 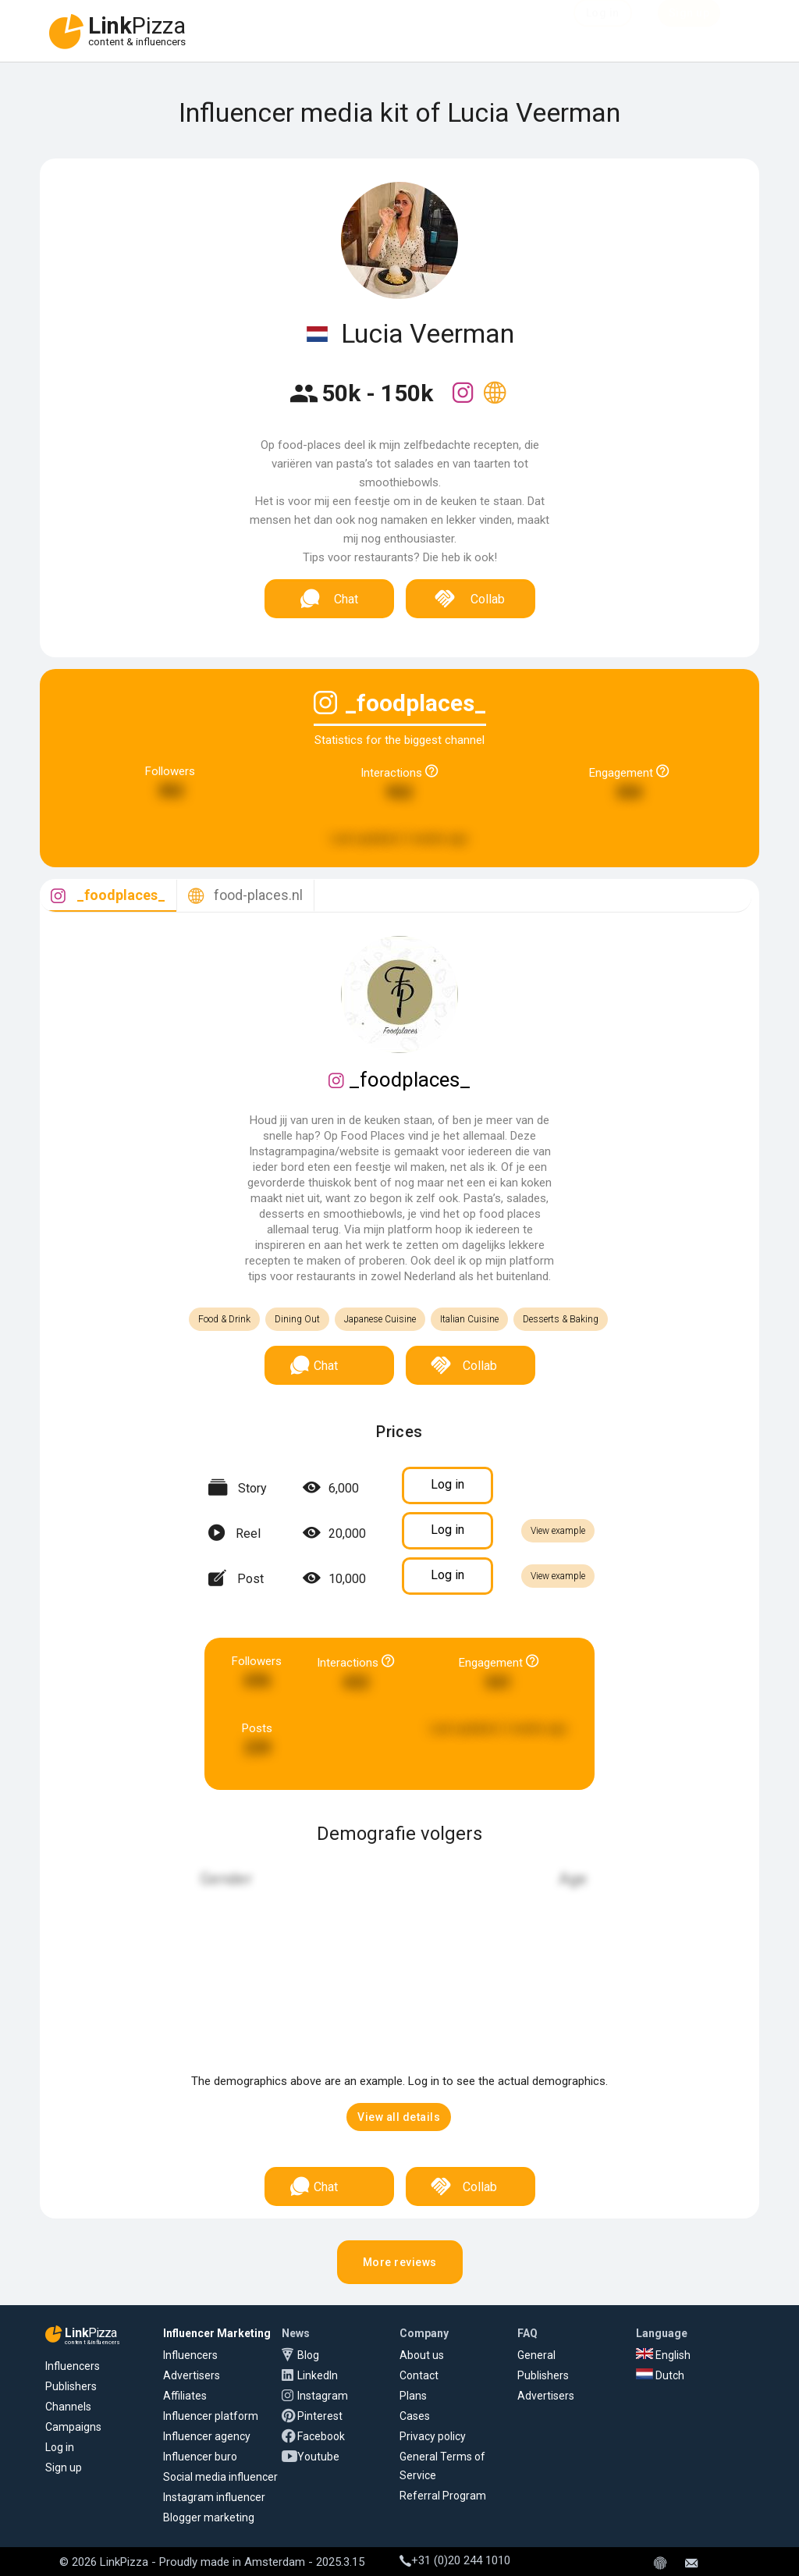 I want to click on Channels, so click(x=68, y=2406).